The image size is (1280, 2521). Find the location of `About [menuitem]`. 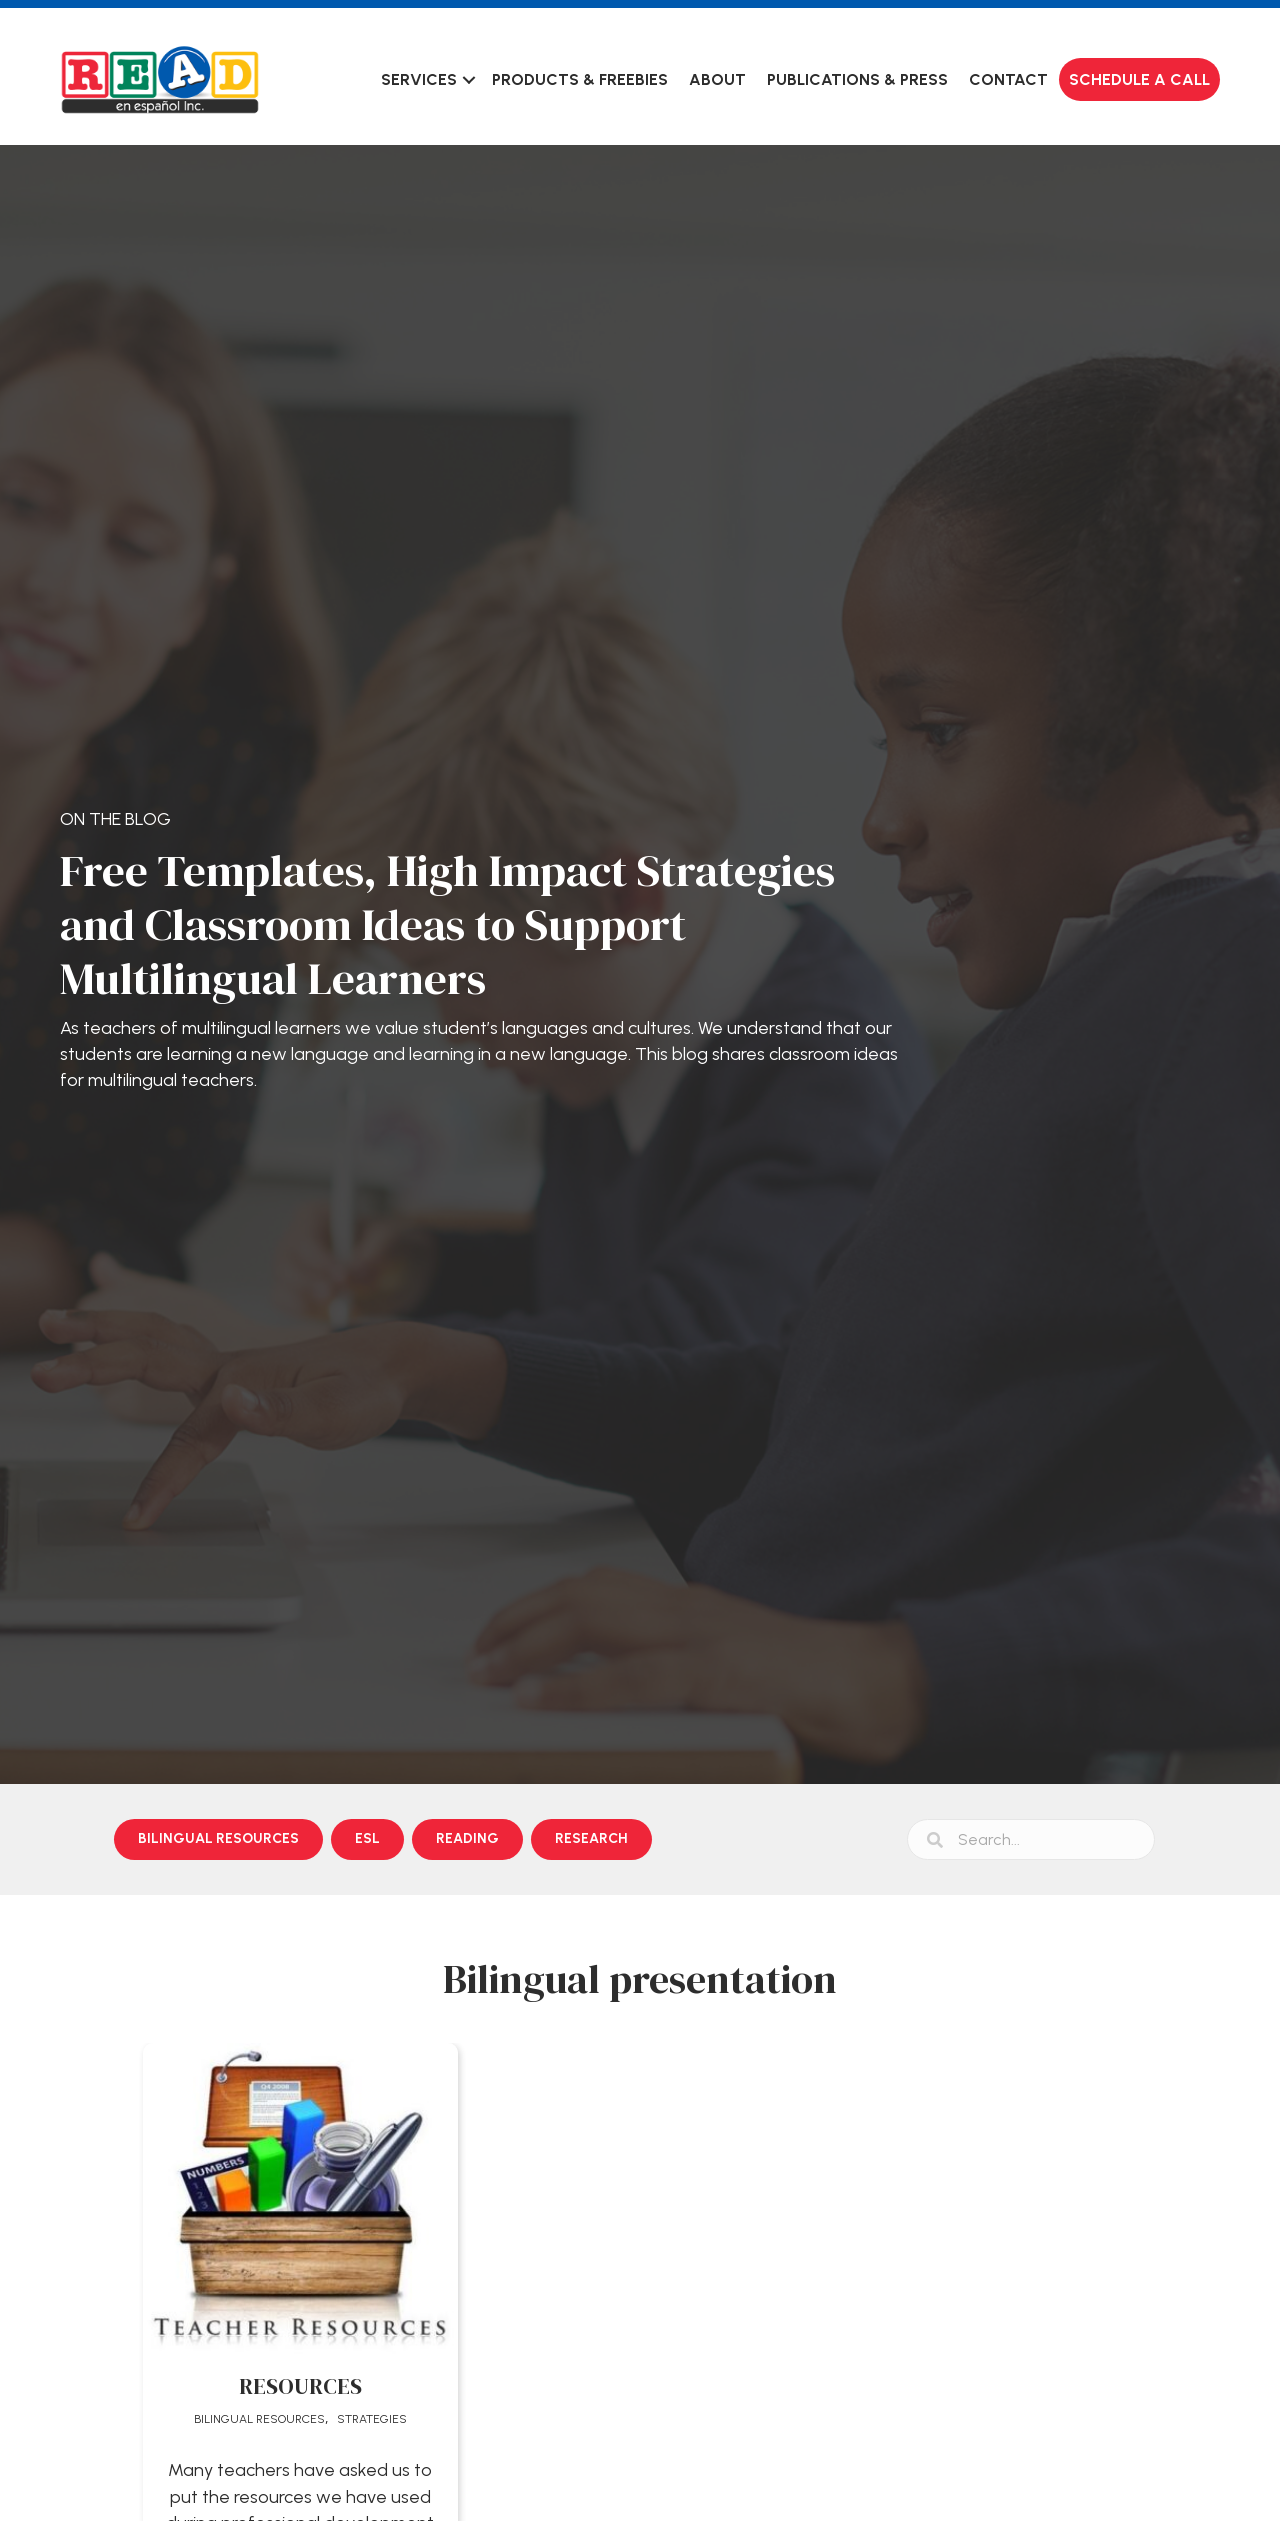

About [menuitem] is located at coordinates (717, 79).